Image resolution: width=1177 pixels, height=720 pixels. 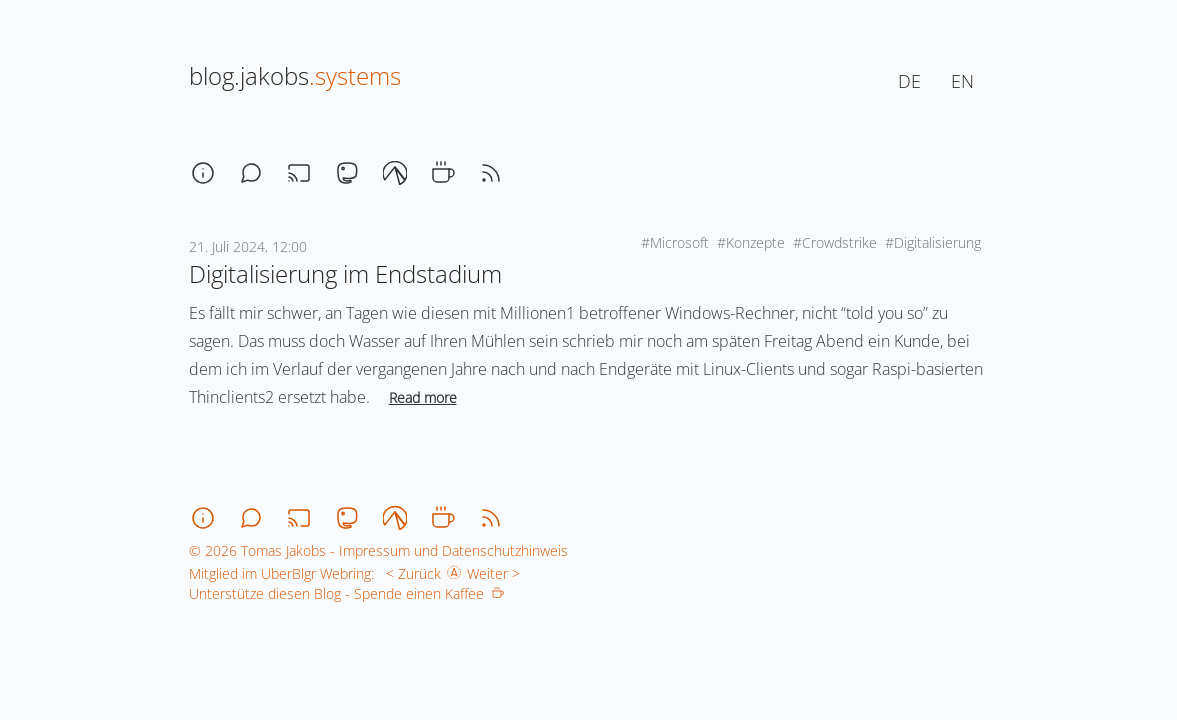 What do you see at coordinates (409, 573) in the screenshot?
I see `< Zurück` at bounding box center [409, 573].